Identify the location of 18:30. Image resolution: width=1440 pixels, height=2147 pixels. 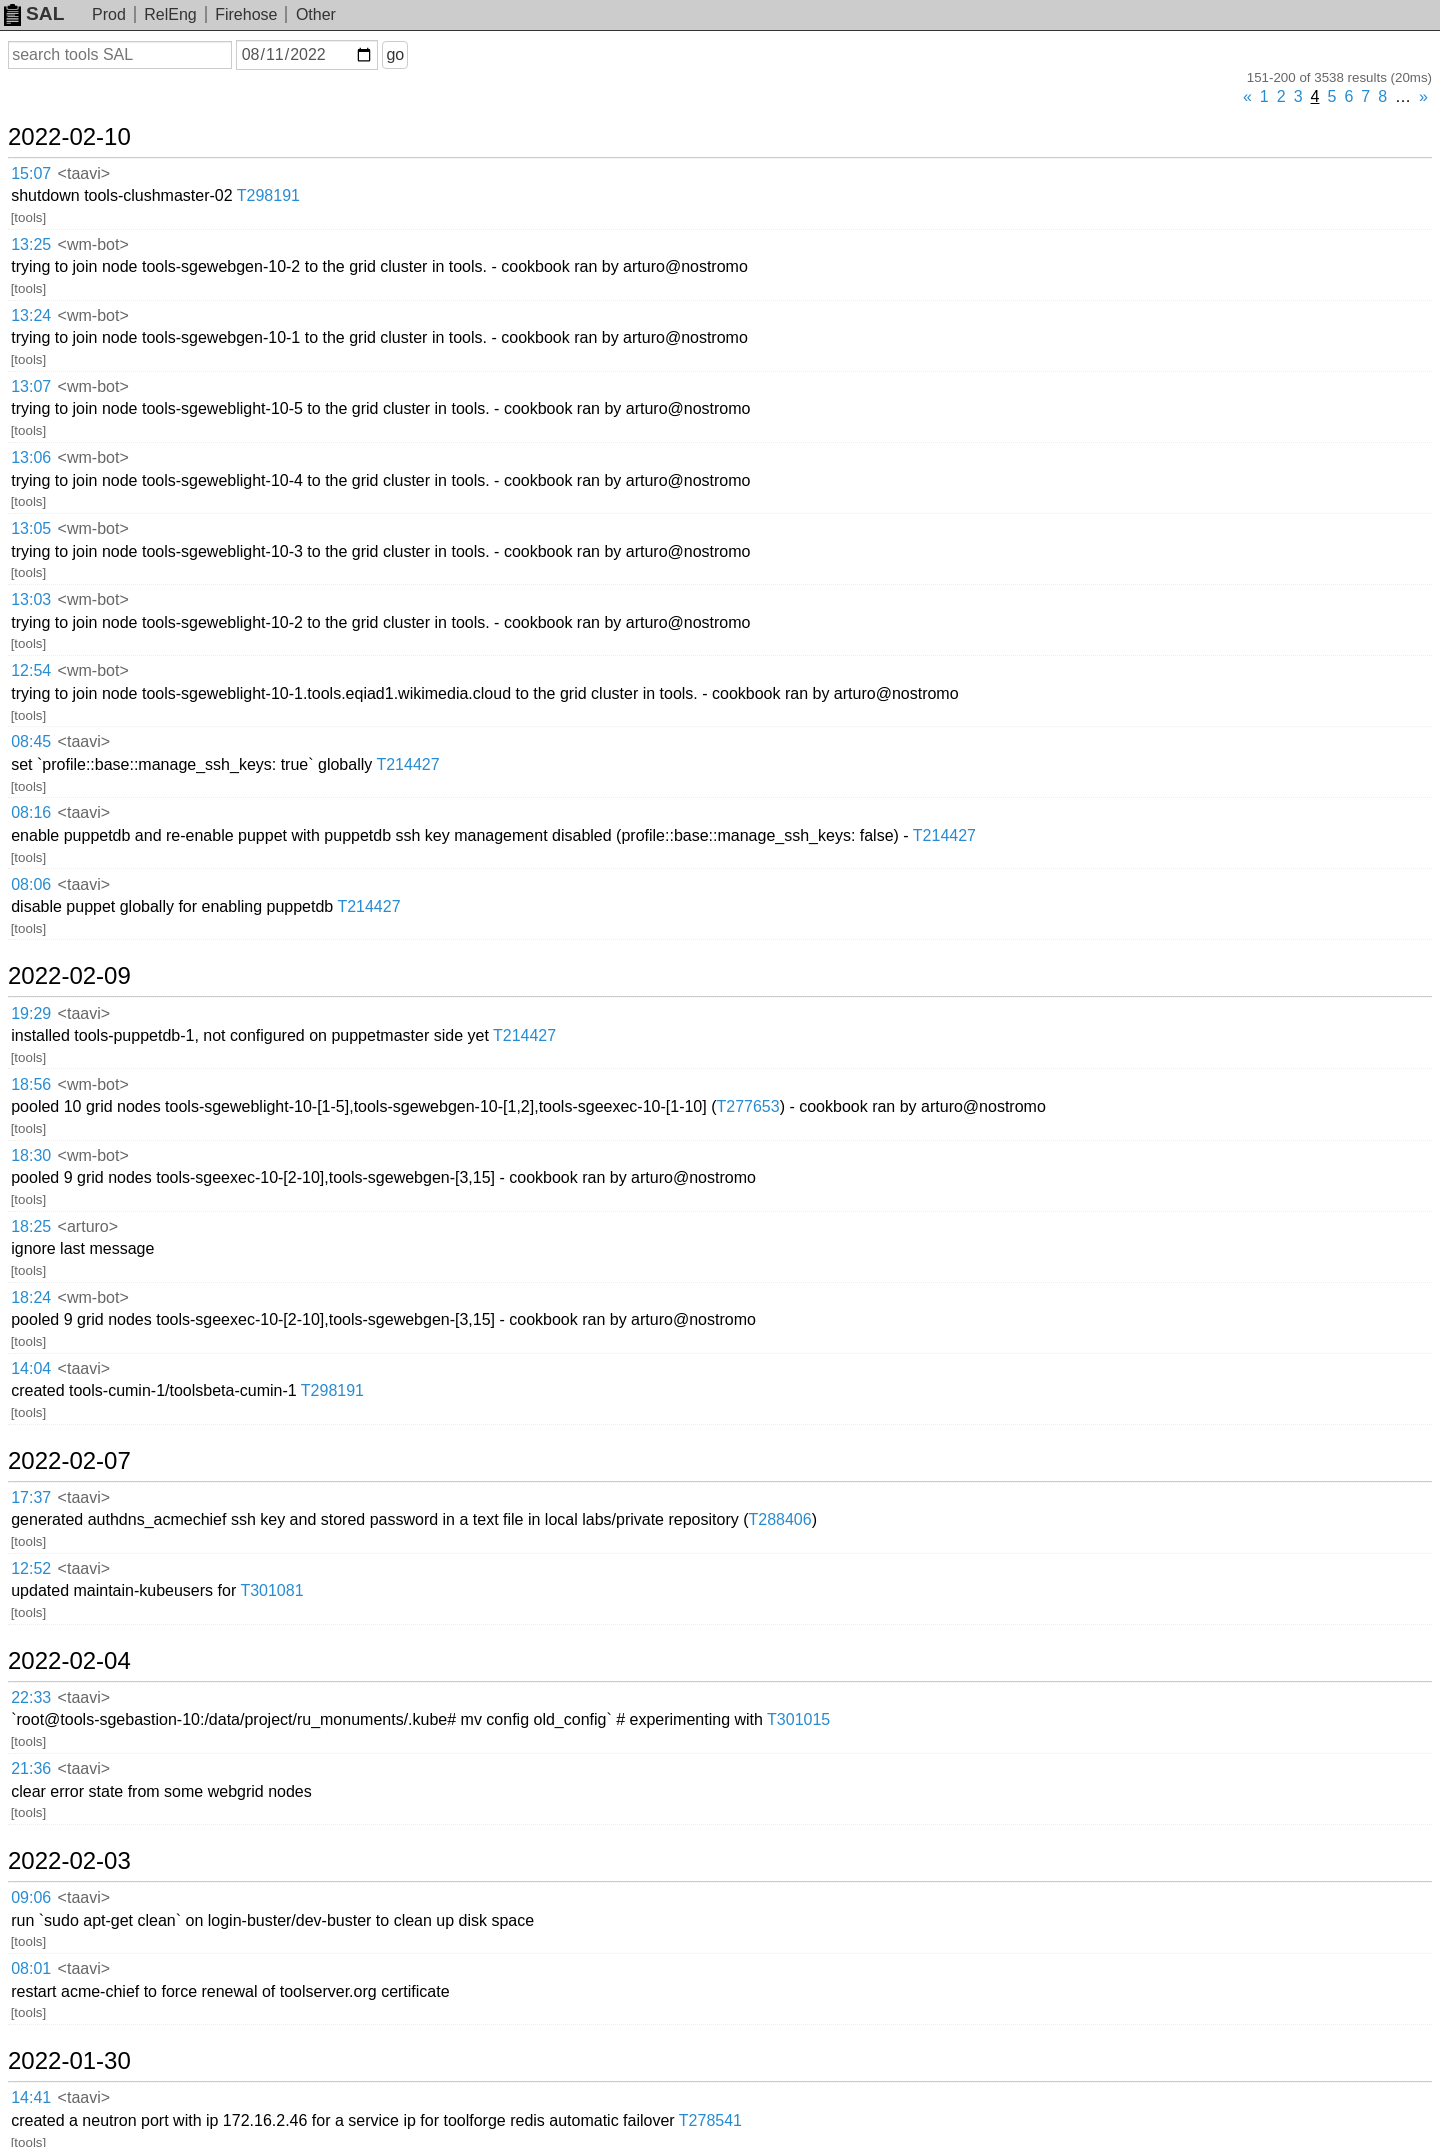
(31, 1155).